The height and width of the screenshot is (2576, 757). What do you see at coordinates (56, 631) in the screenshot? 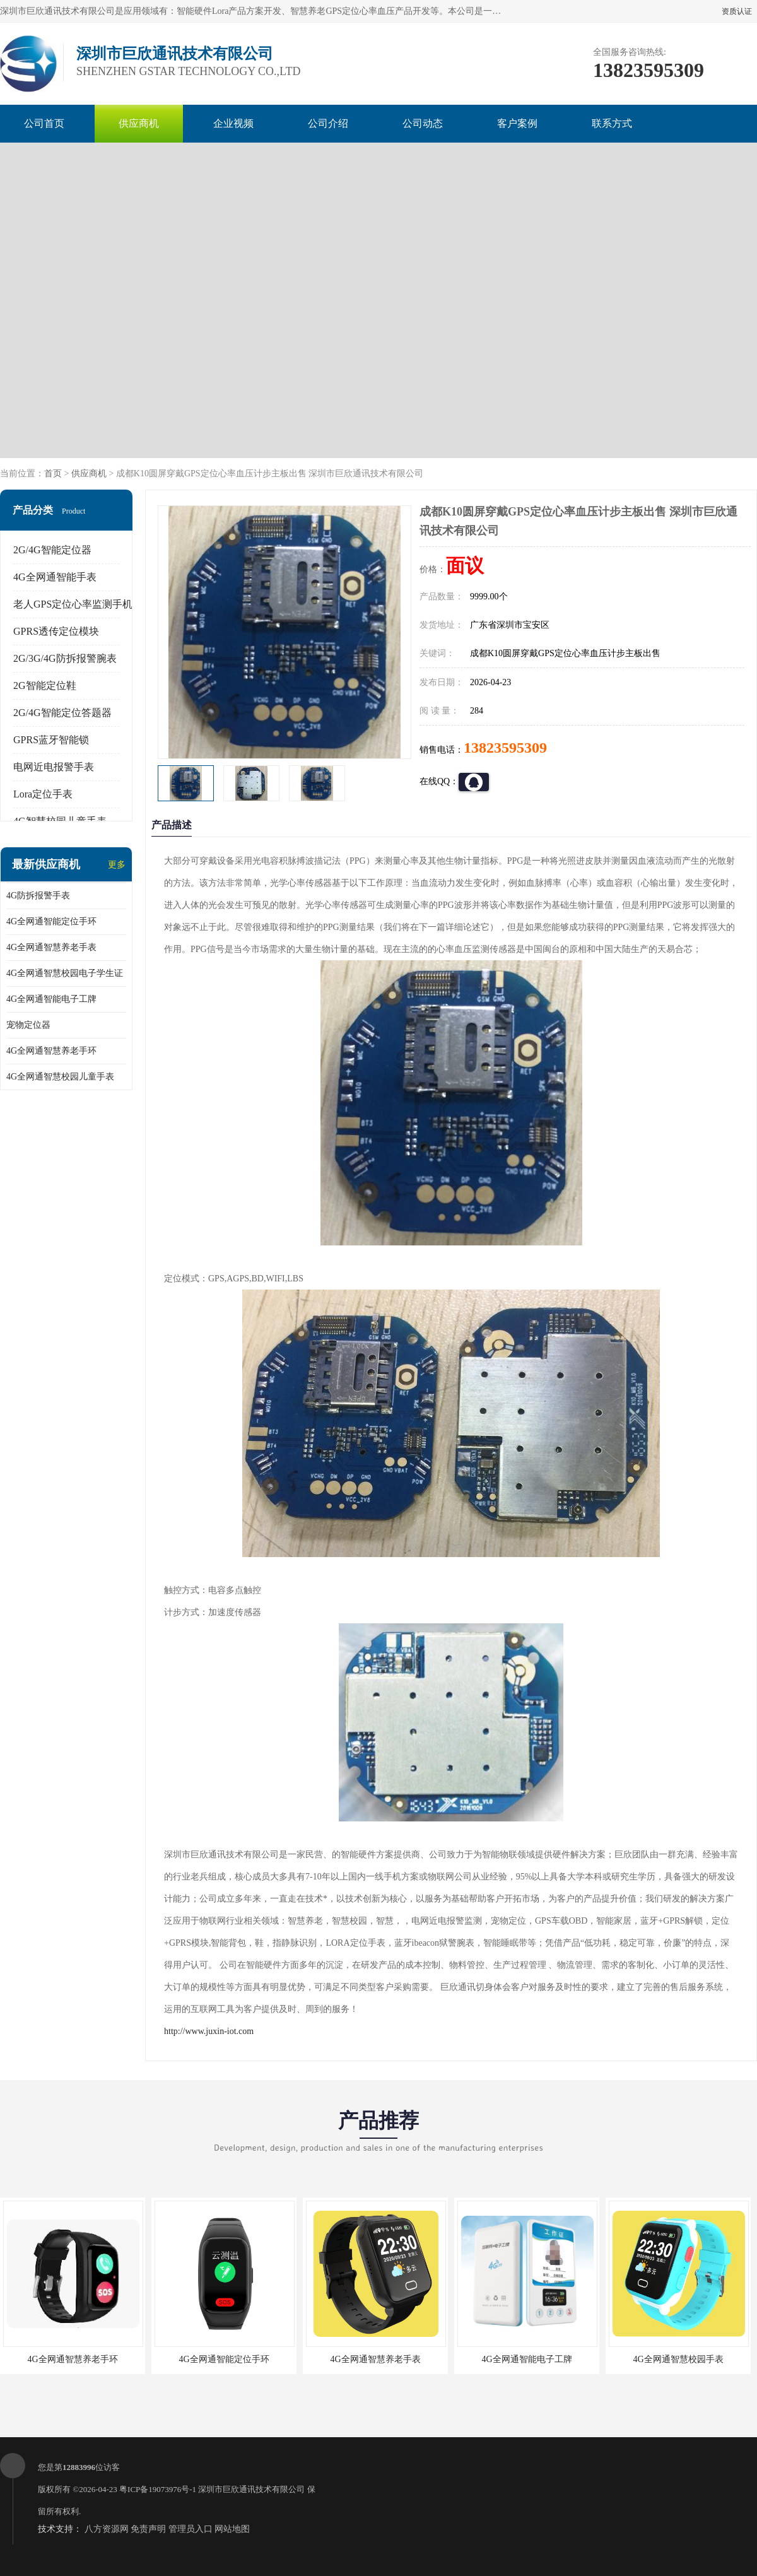
I see `GPRS透传定位模块` at bounding box center [56, 631].